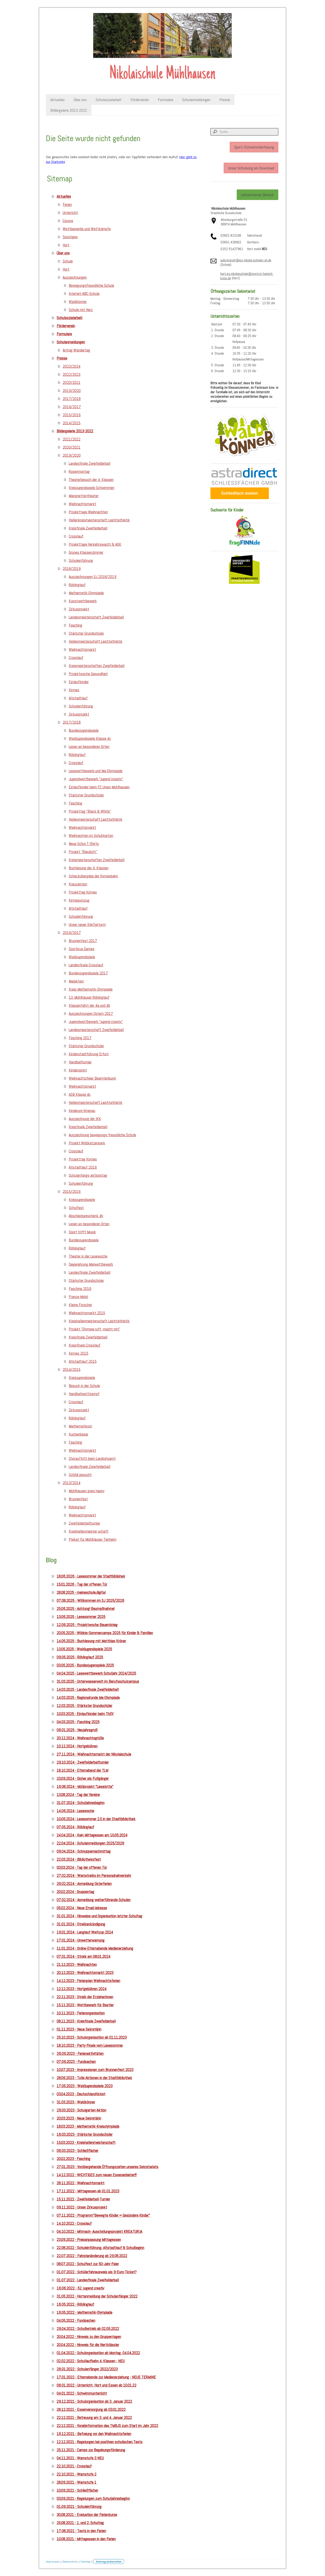 This screenshot has height=2576, width=325. Describe the element at coordinates (85, 1665) in the screenshot. I see `03.05.2025 - Bundesjugenspiele 2025` at that location.